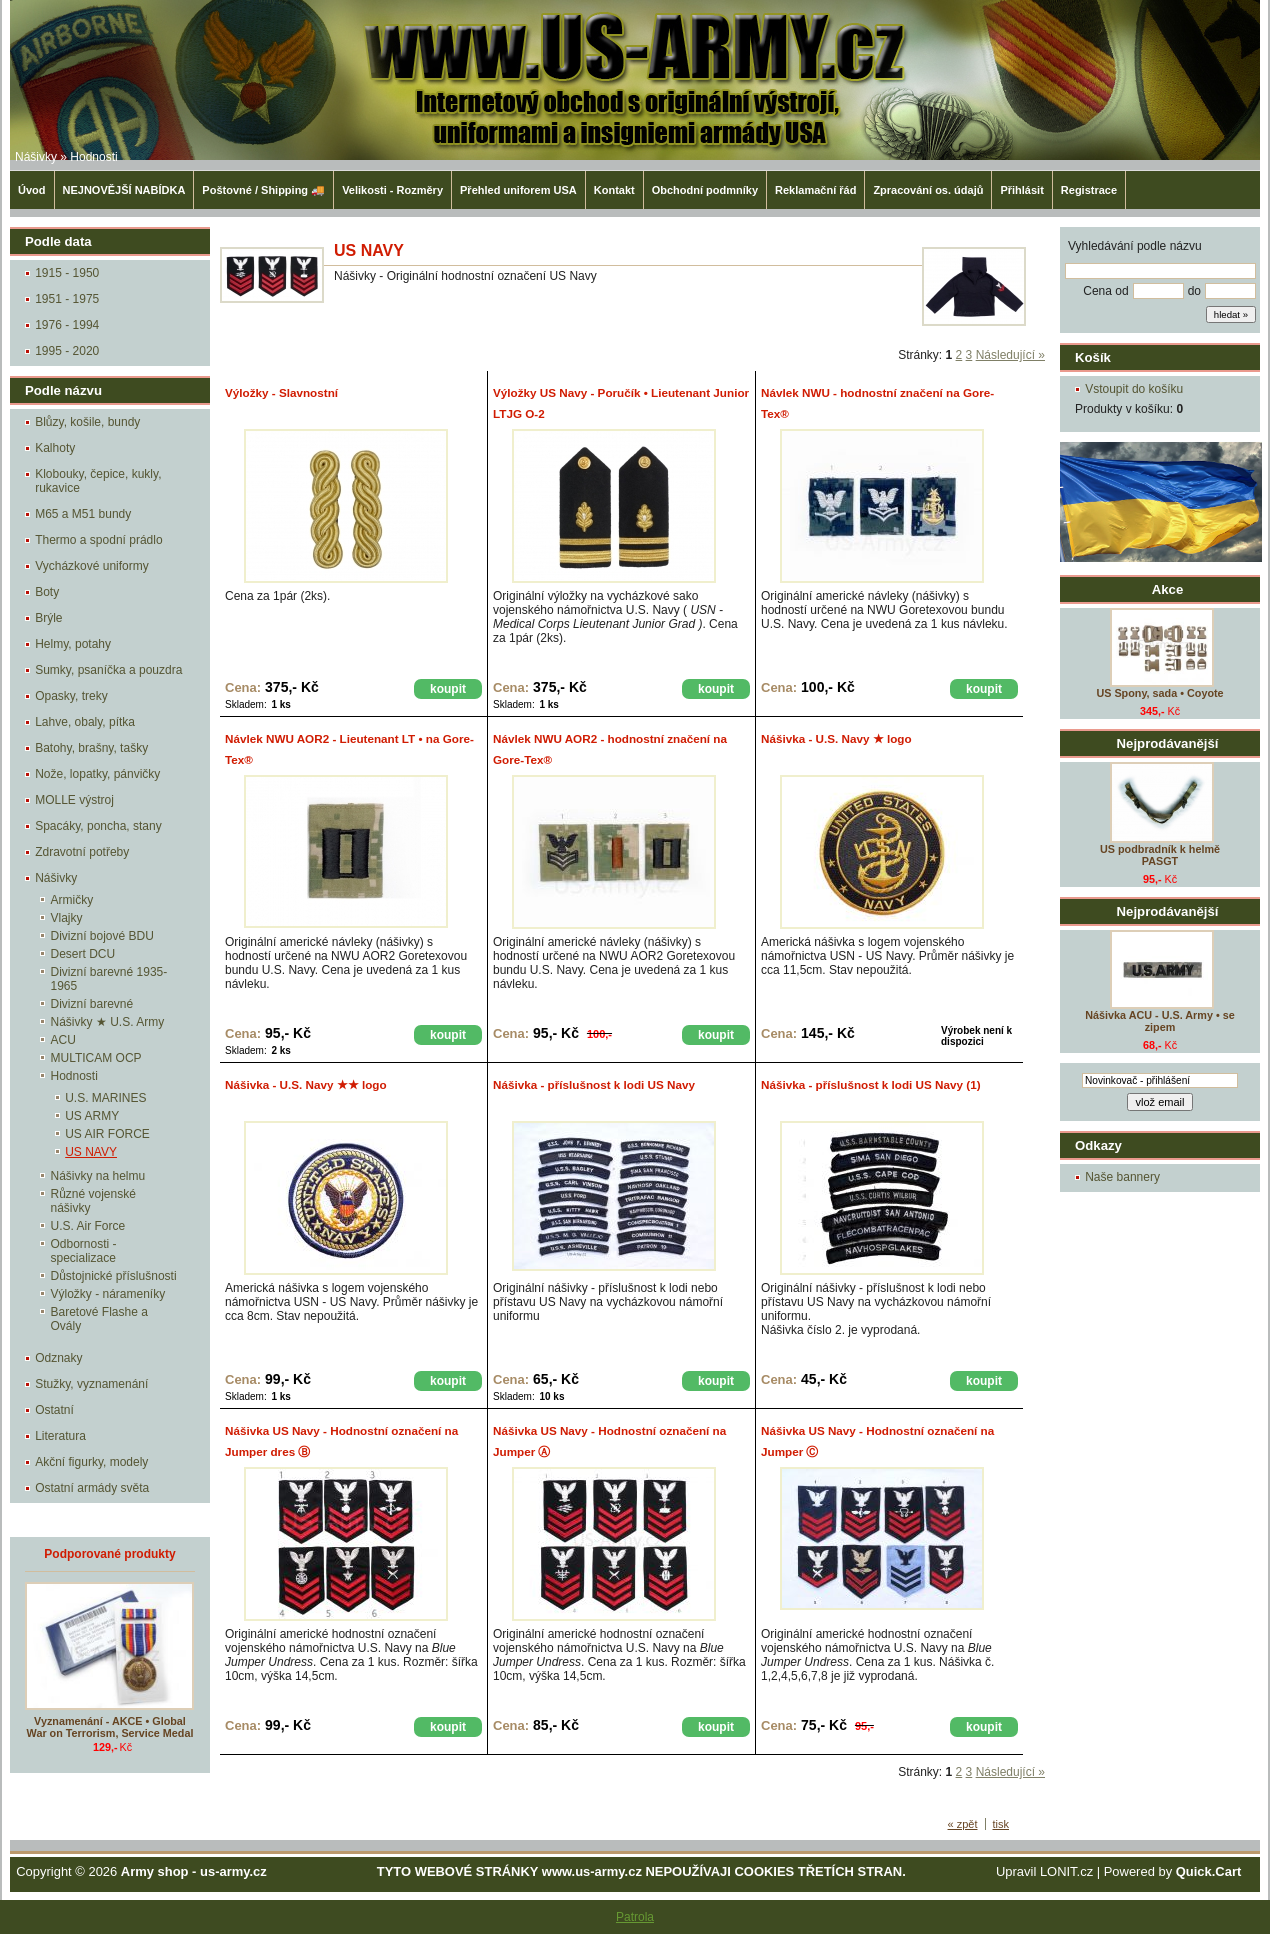 The image size is (1270, 1934). I want to click on Zdravotní potřeby, so click(82, 852).